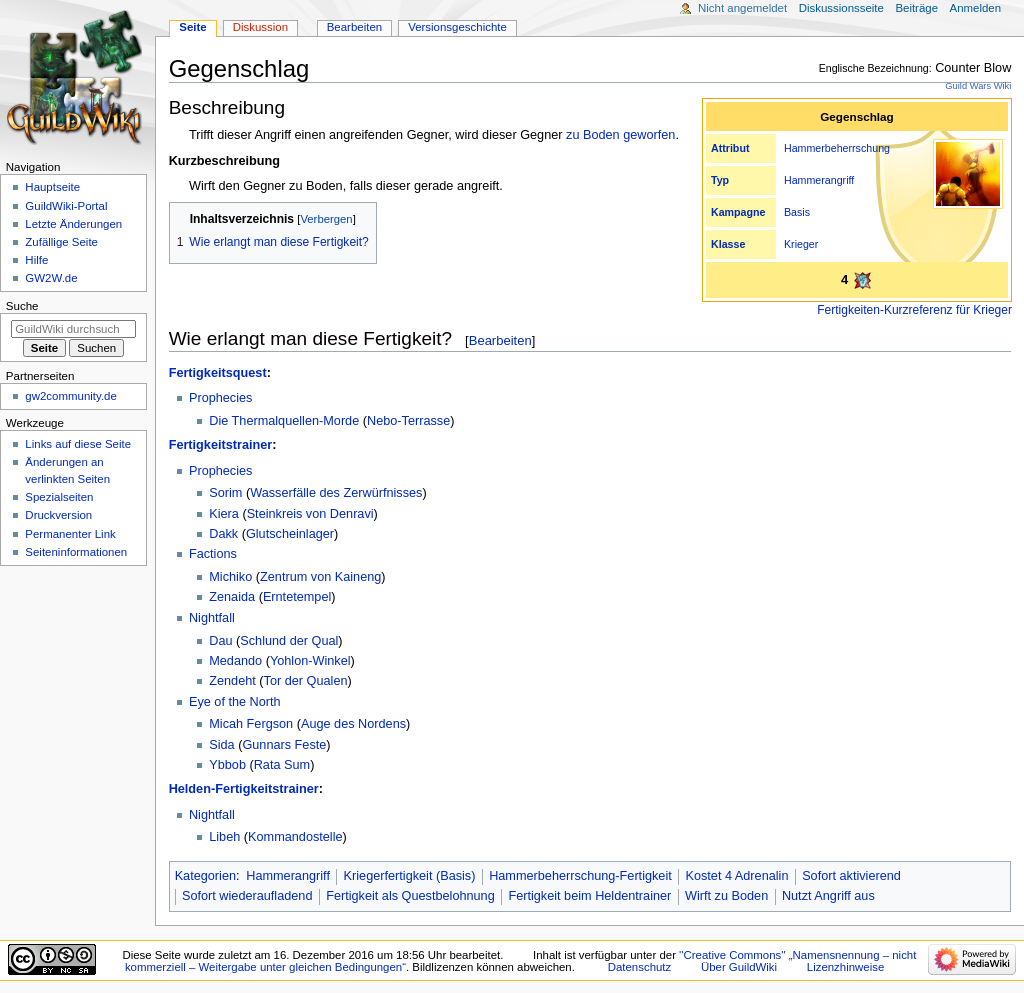  Describe the element at coordinates (589, 896) in the screenshot. I see `Fertigkeit beim Heldentrainer` at that location.